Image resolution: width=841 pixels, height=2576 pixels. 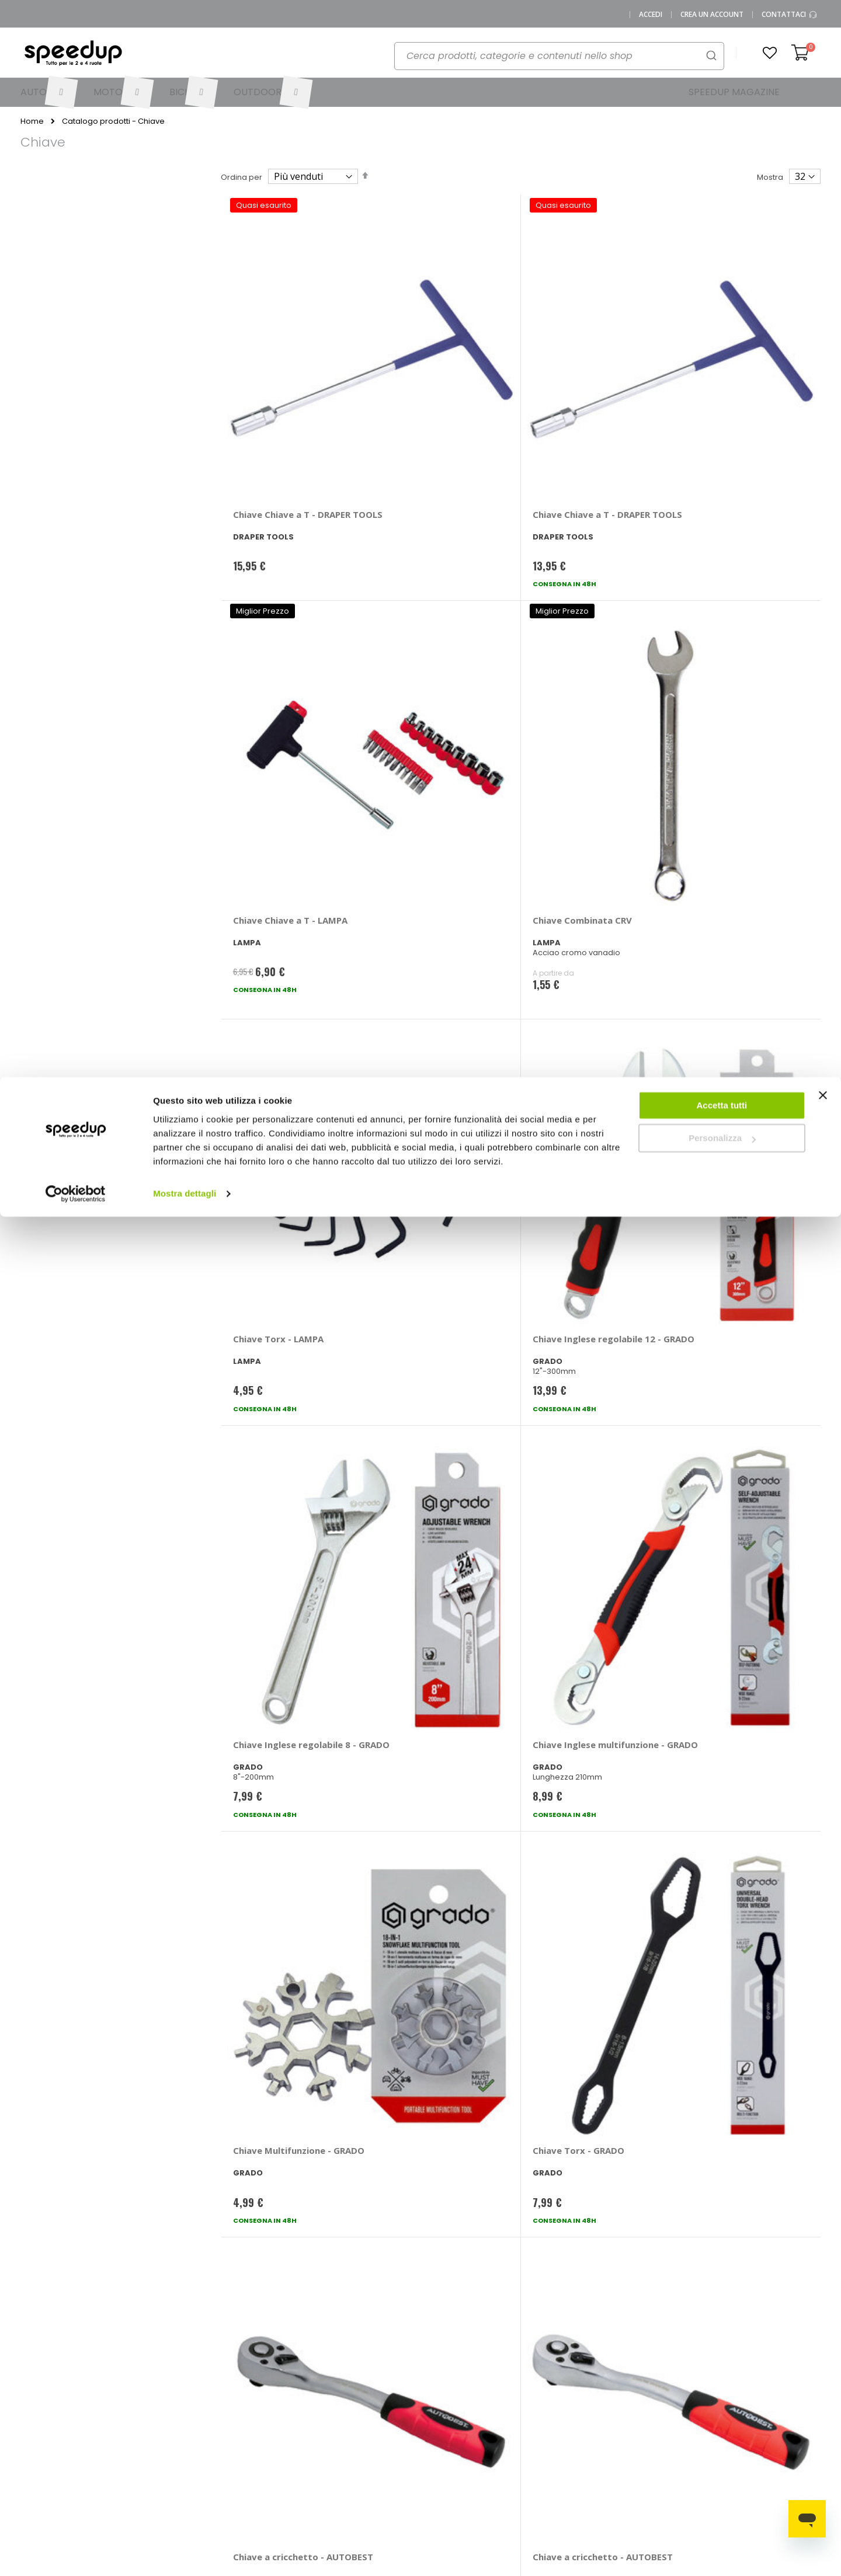 I want to click on Chiave A brugola - GRADO, so click(x=289, y=1656).